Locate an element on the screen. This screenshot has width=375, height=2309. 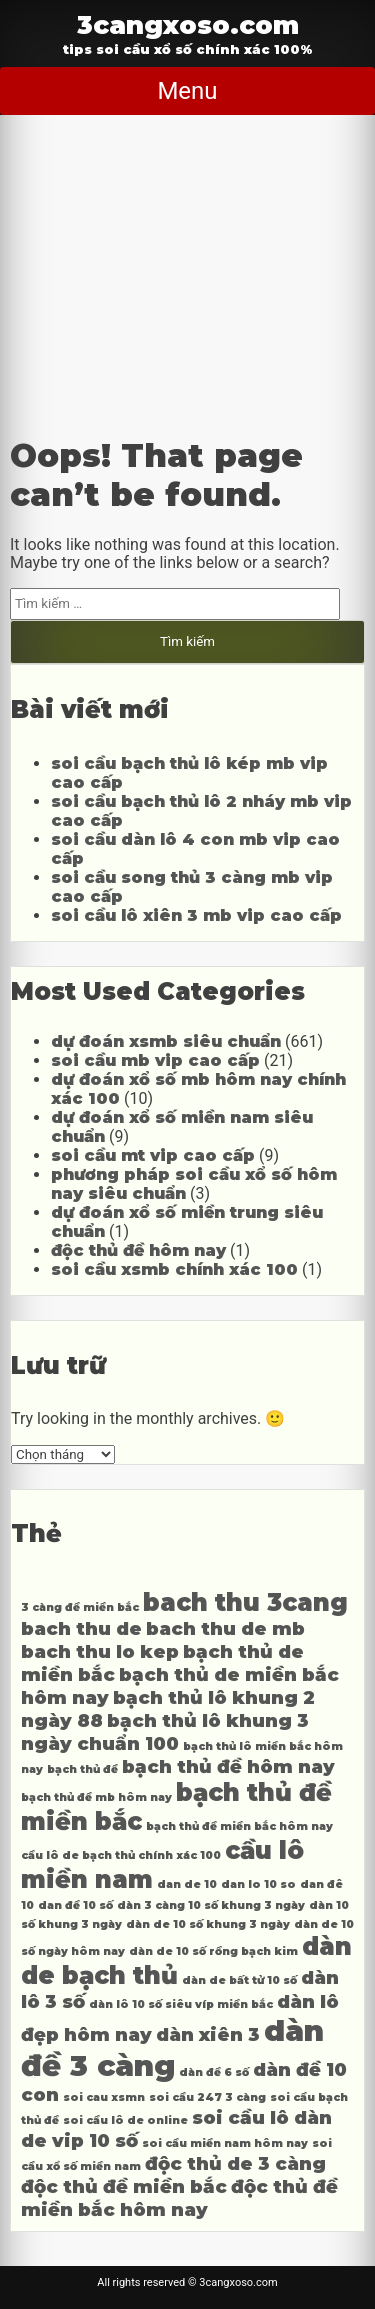
độc thủ đề miền bắc [độc thủ đề miền bắc (4 mục)] is located at coordinates (124, 2186).